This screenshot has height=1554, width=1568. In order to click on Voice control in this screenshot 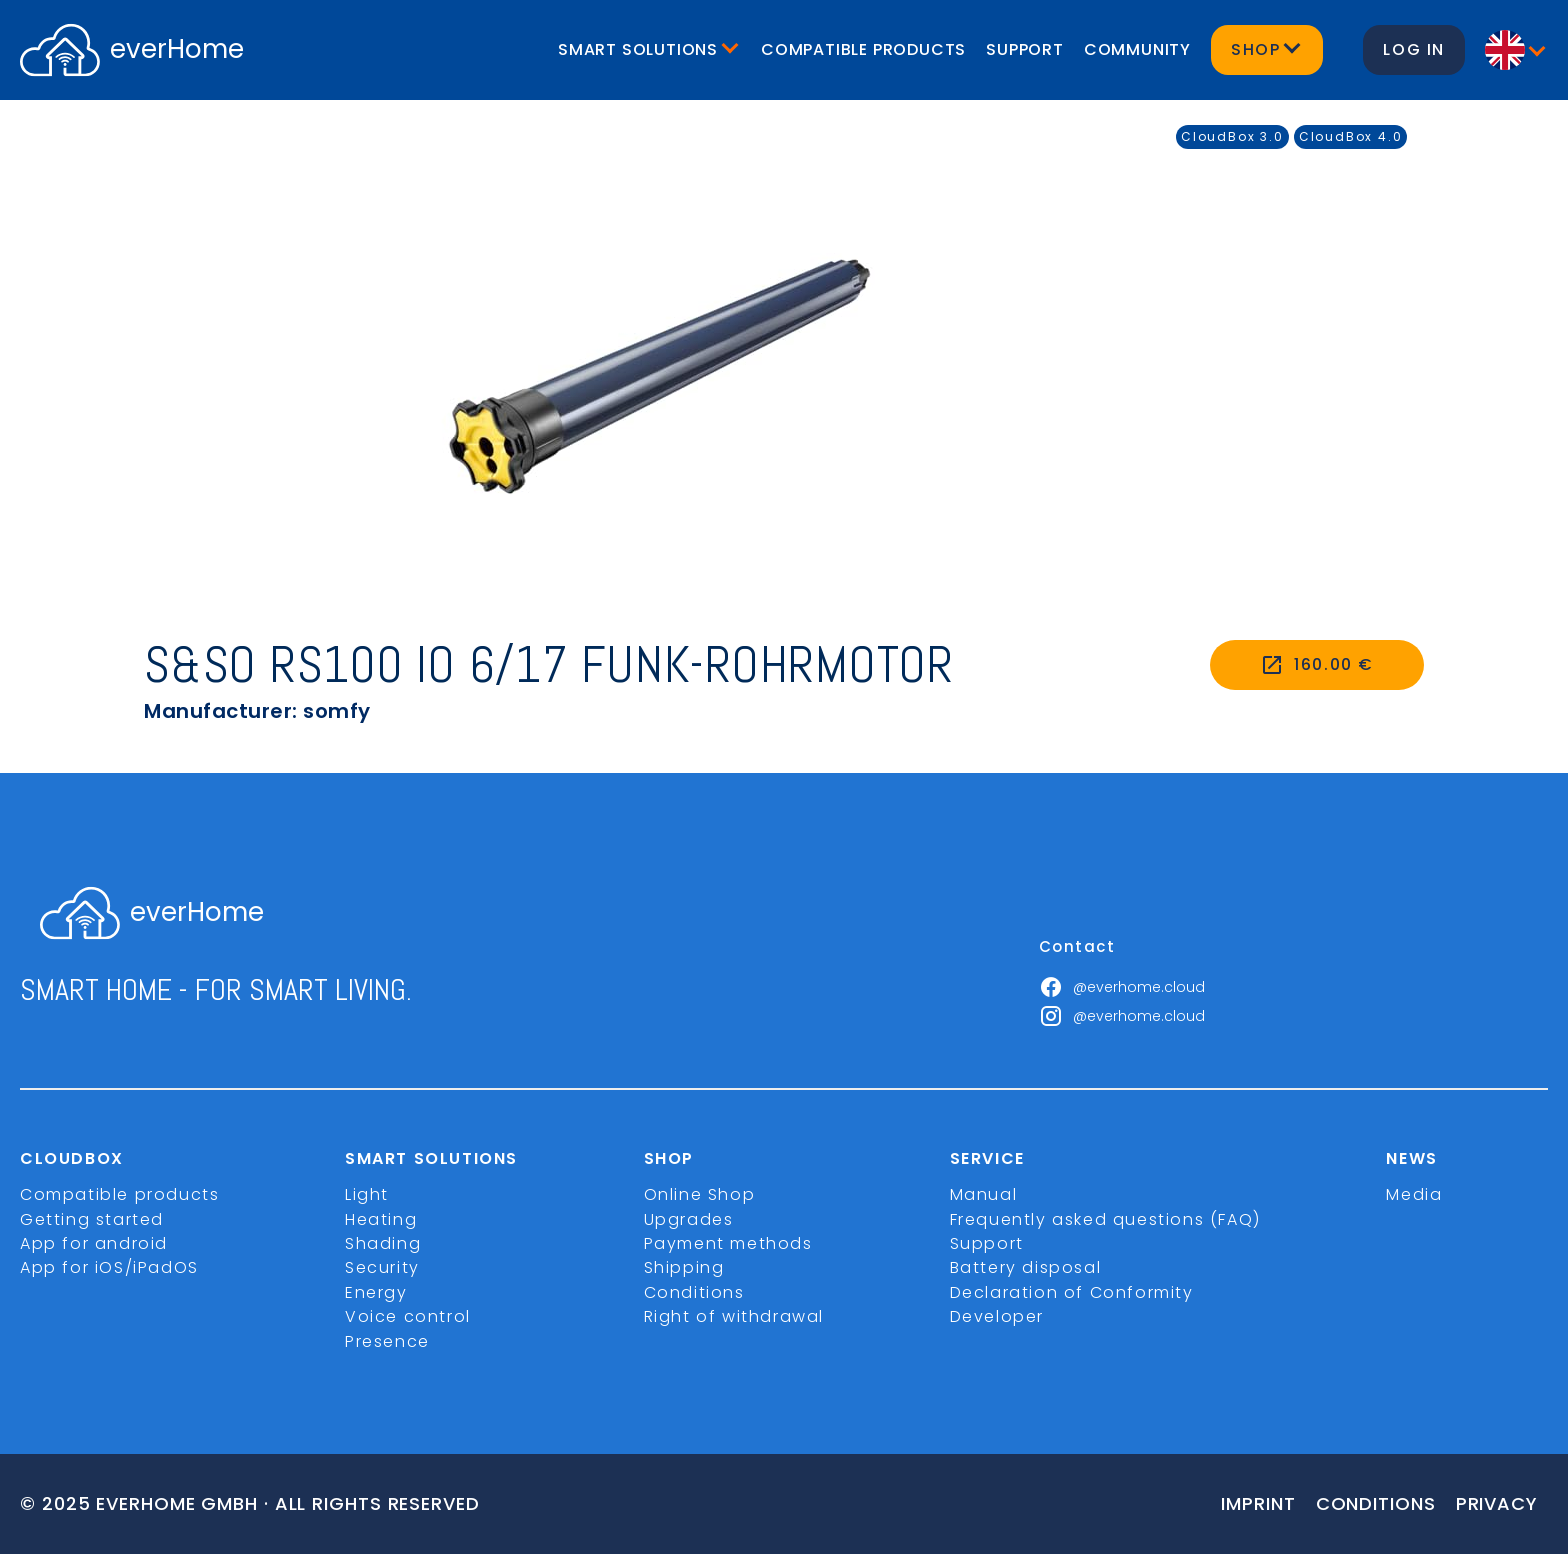, I will do `click(408, 1316)`.